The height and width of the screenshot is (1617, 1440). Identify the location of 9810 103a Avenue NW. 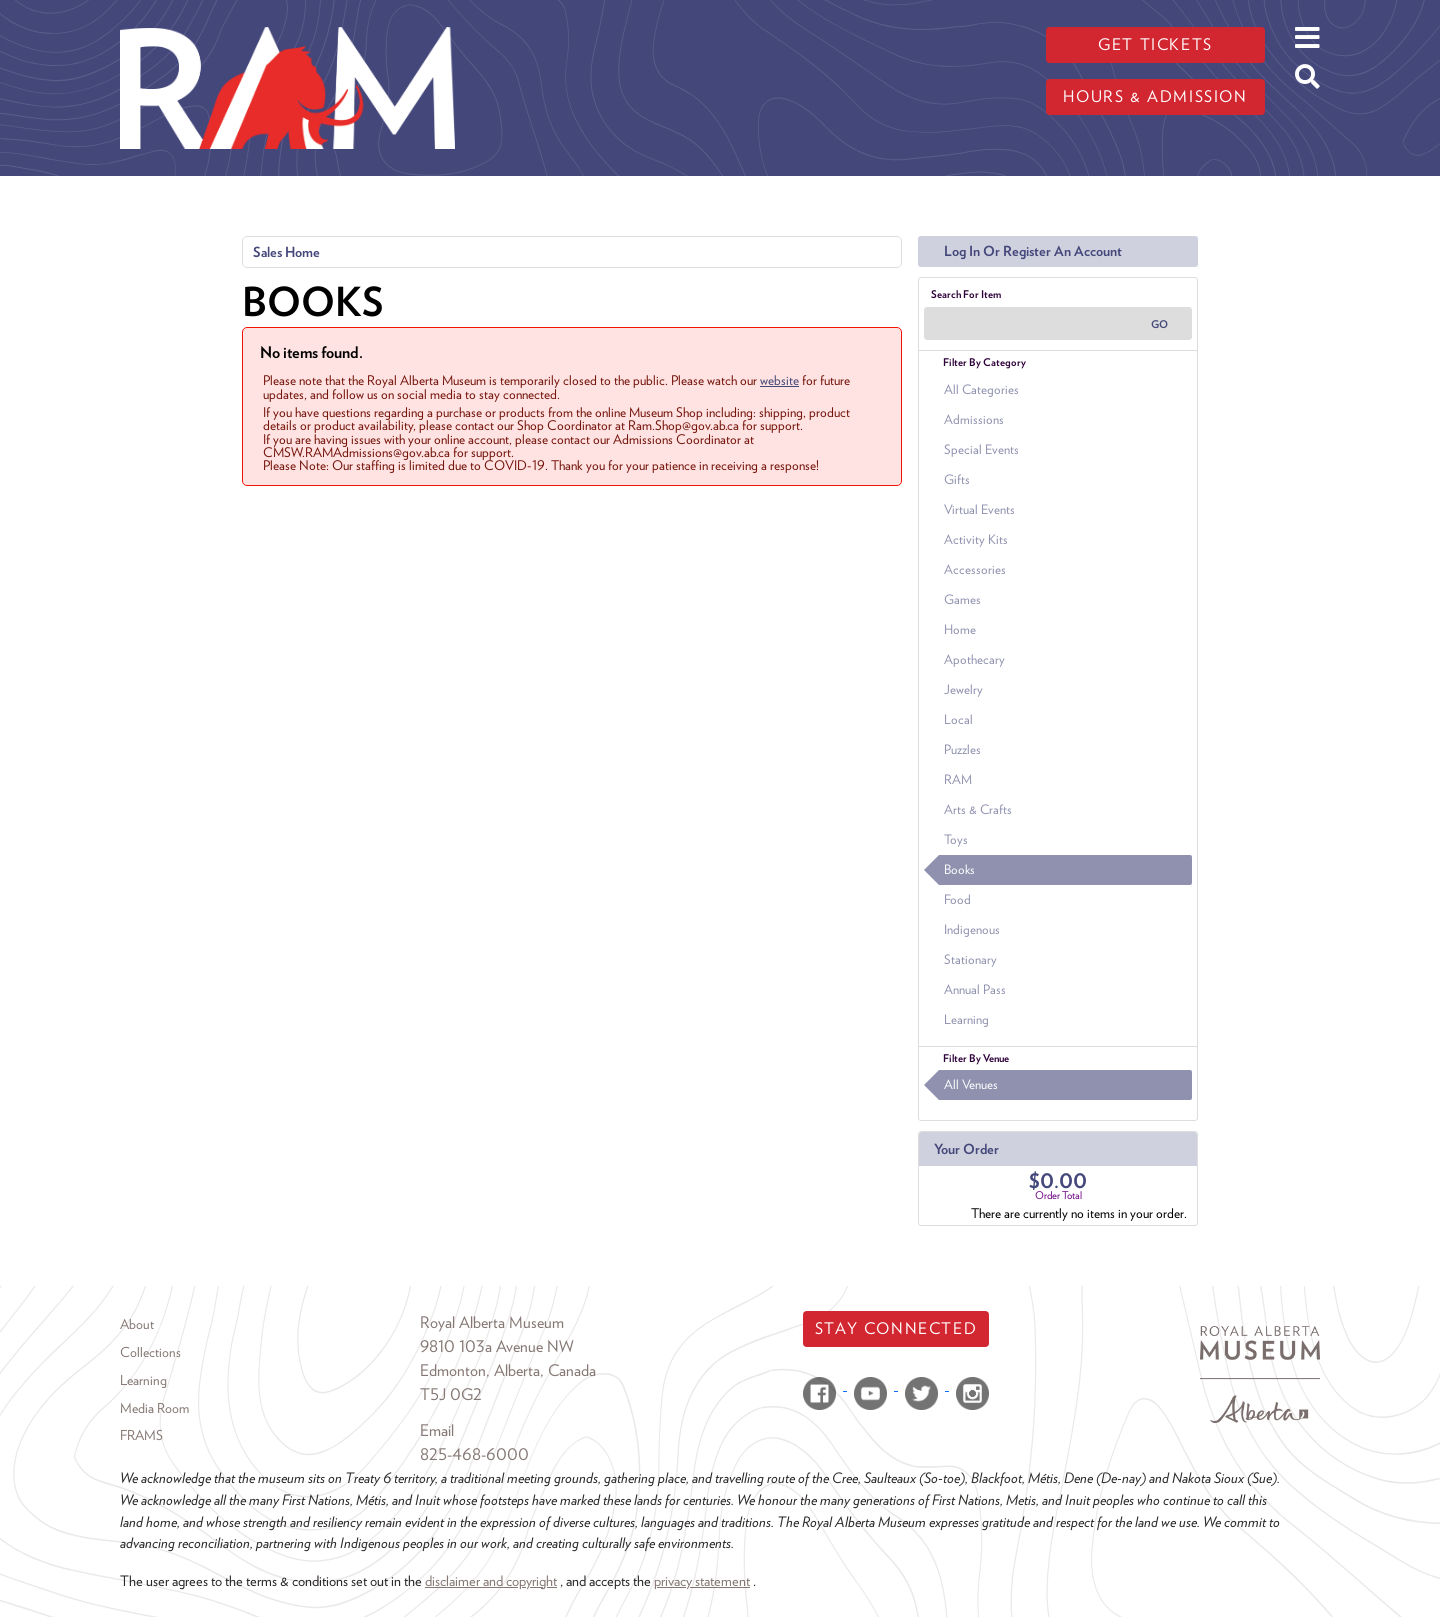
(497, 1346).